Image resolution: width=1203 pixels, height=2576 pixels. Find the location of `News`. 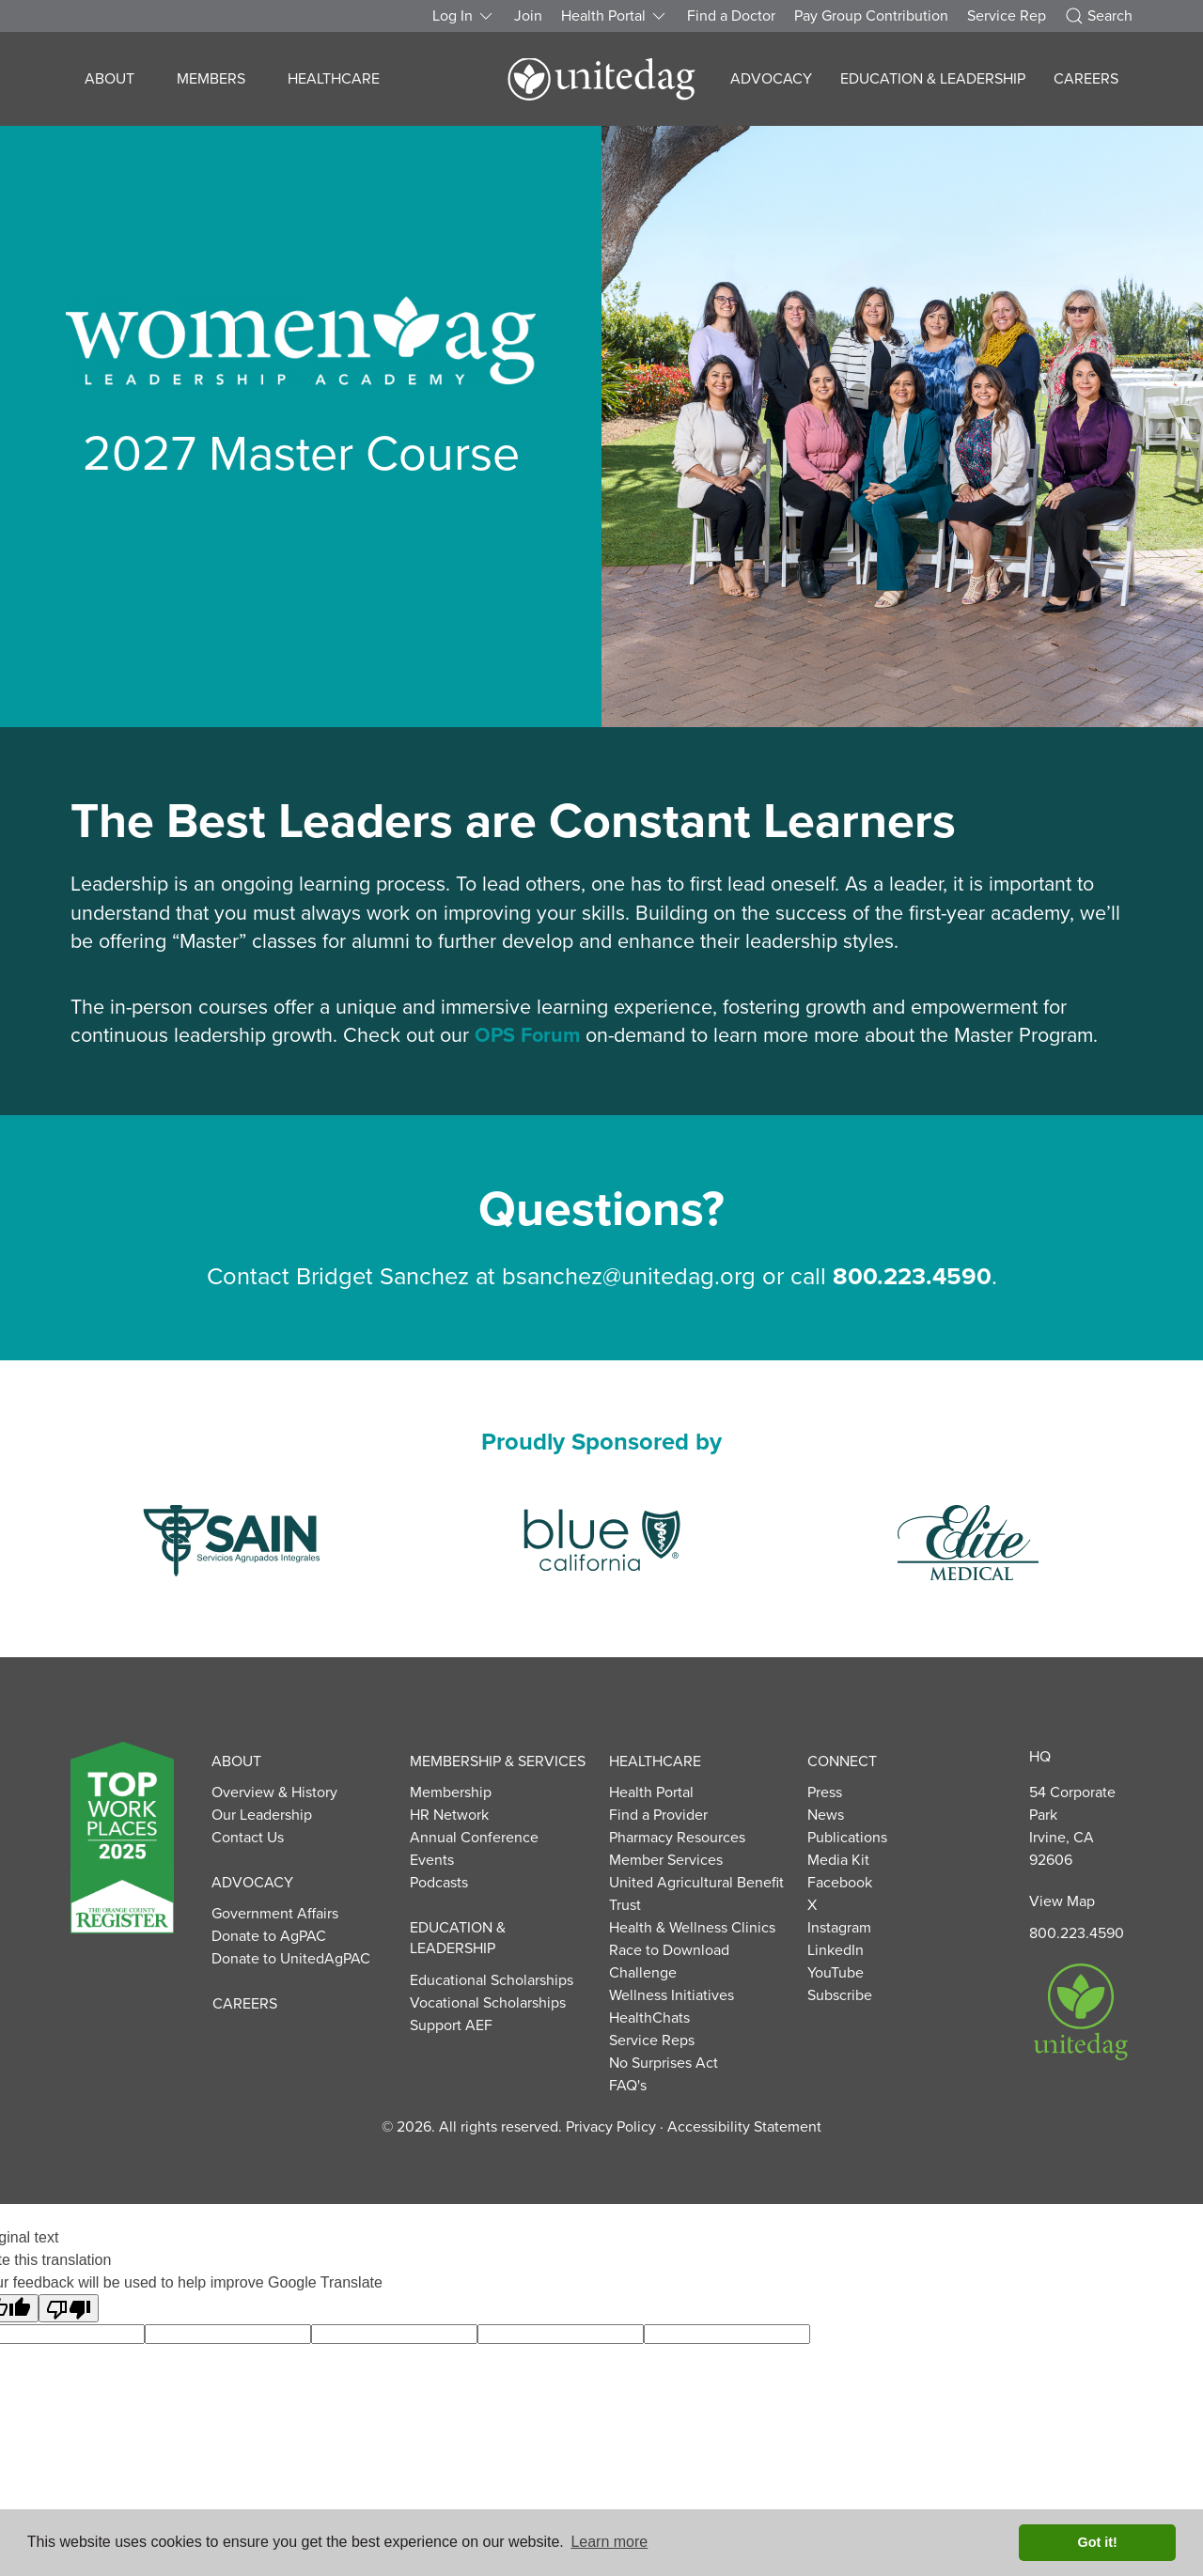

News is located at coordinates (825, 1815).